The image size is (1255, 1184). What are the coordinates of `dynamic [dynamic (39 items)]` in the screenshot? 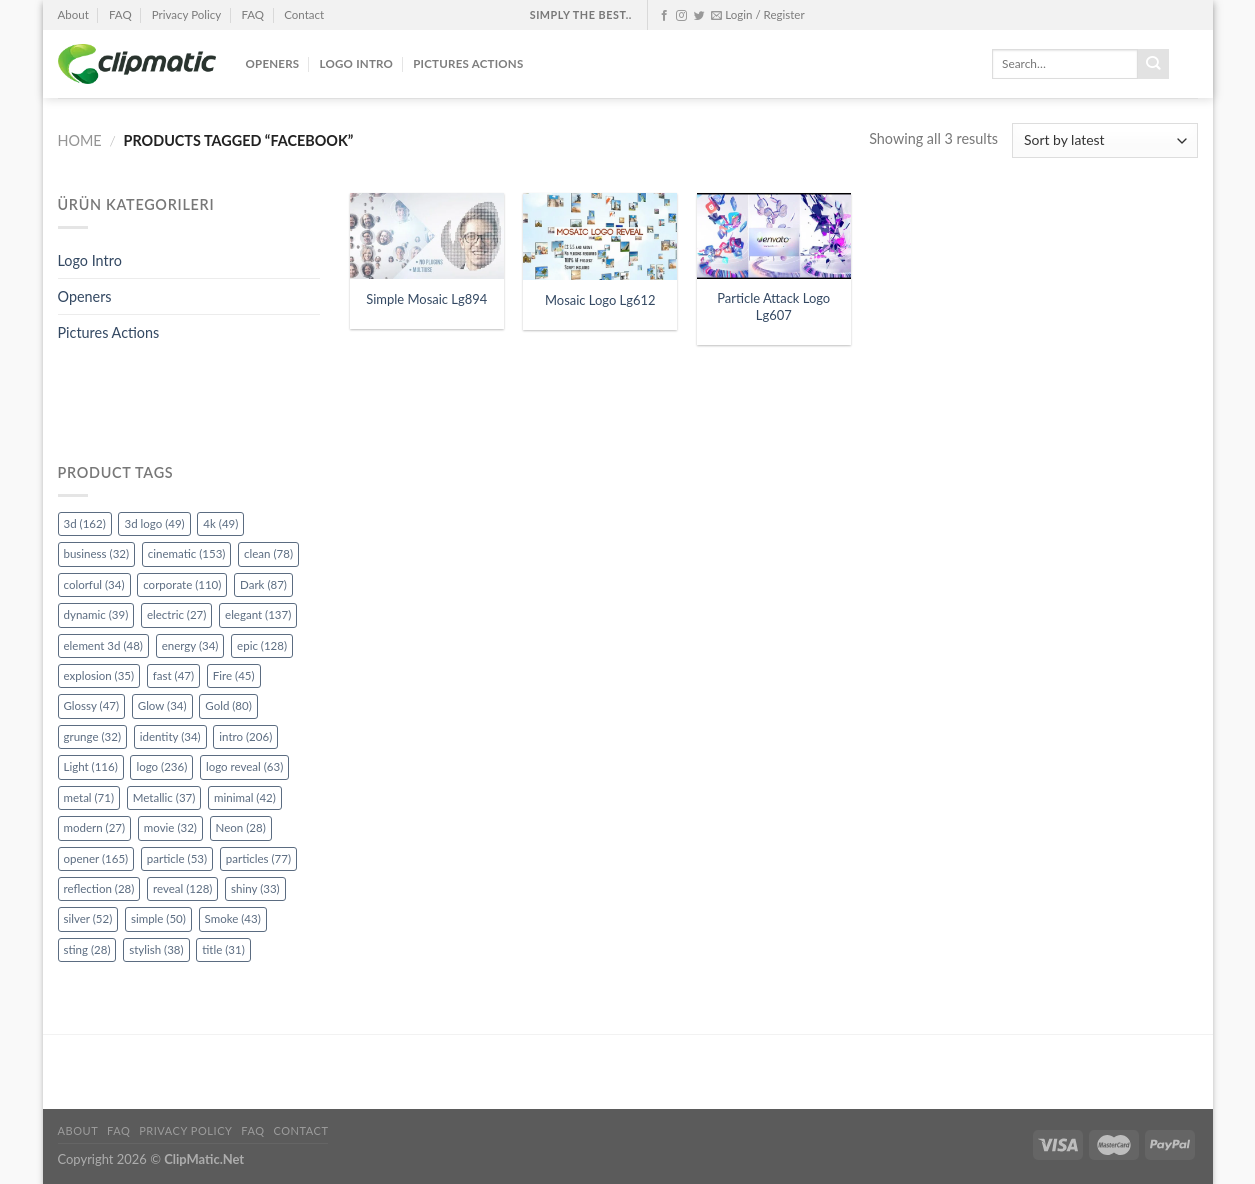 It's located at (96, 614).